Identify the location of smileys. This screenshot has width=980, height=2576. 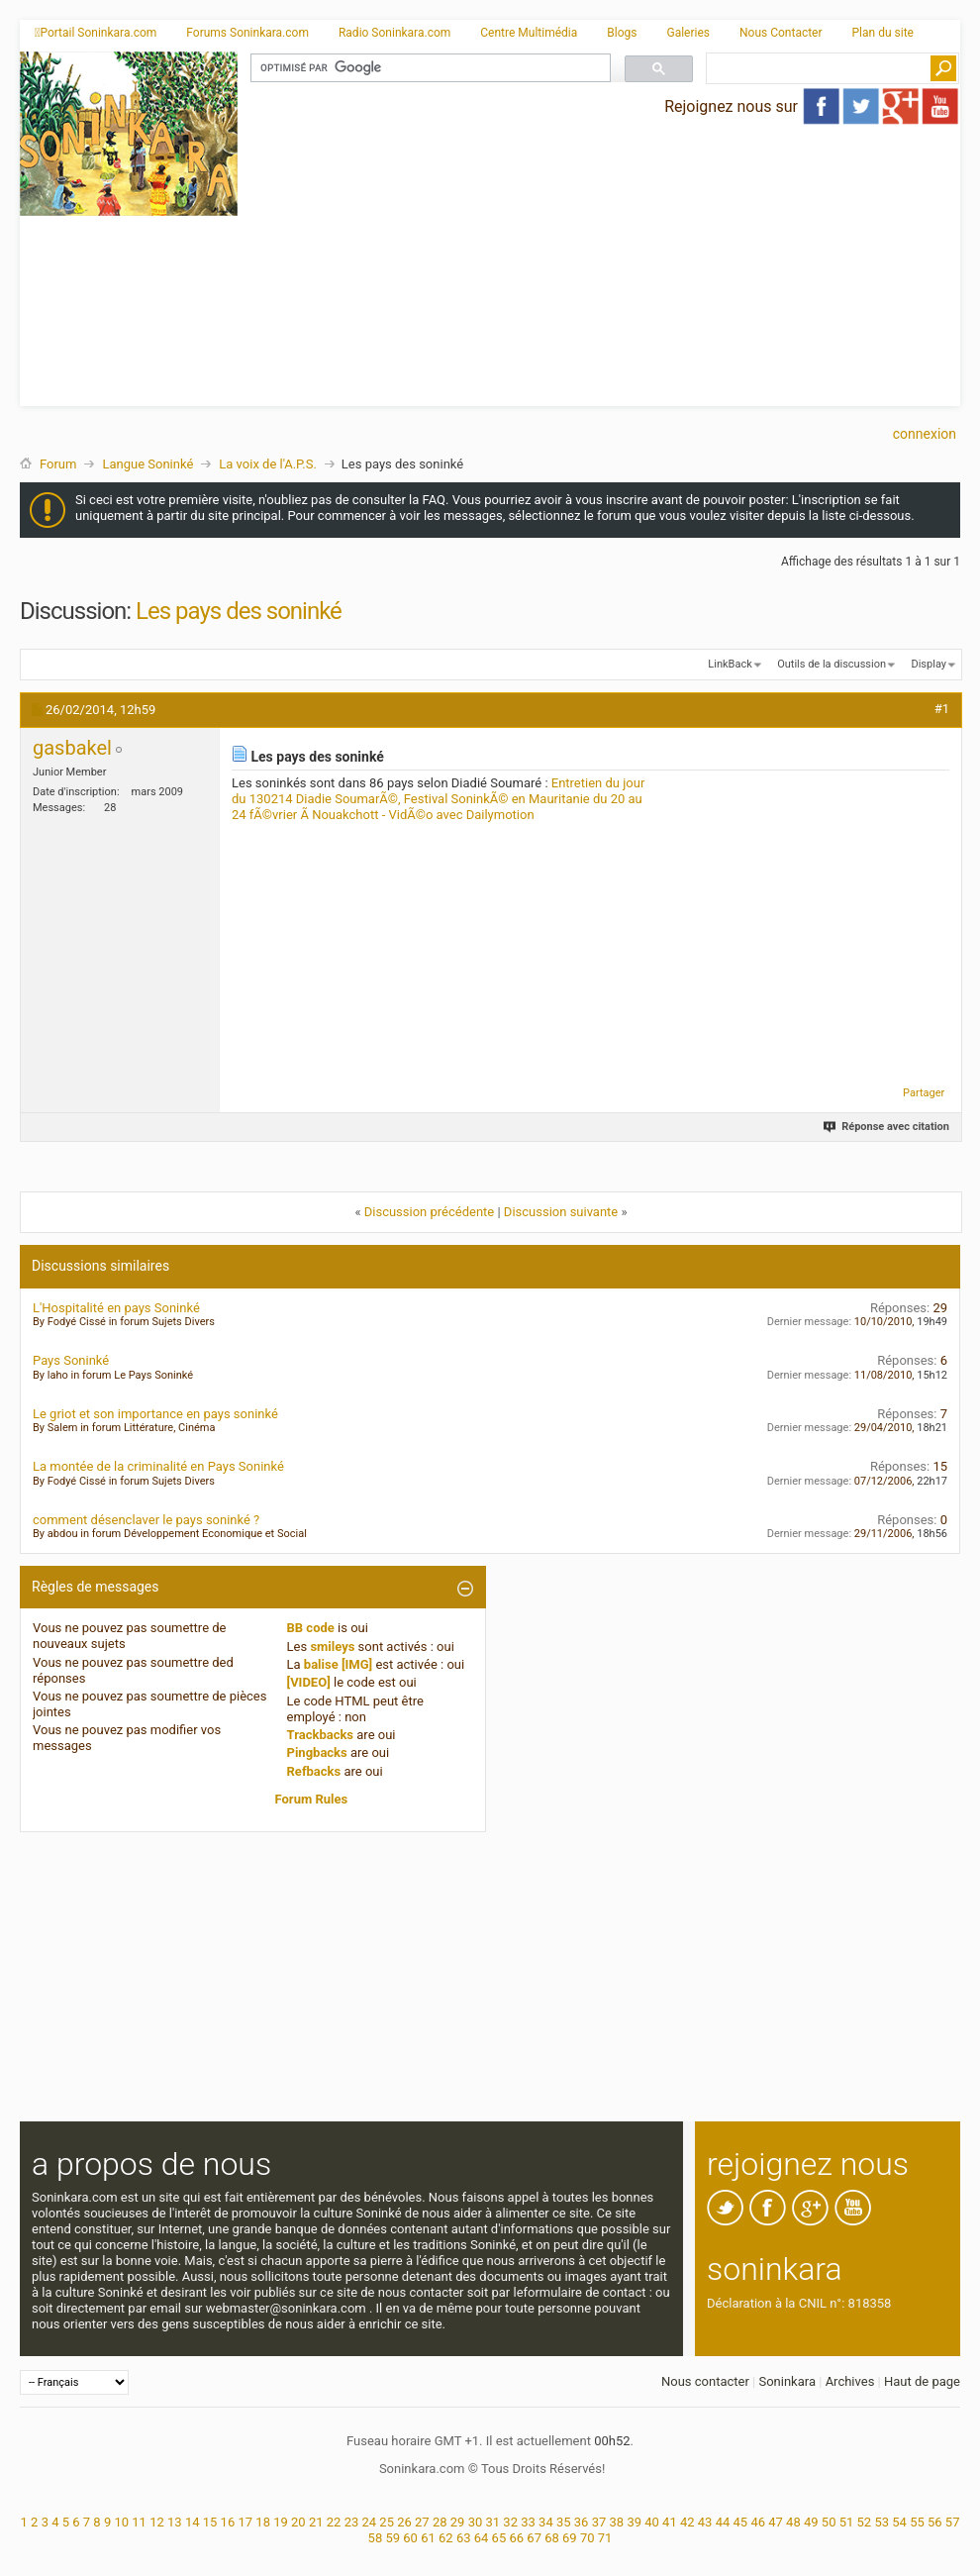
(332, 1646).